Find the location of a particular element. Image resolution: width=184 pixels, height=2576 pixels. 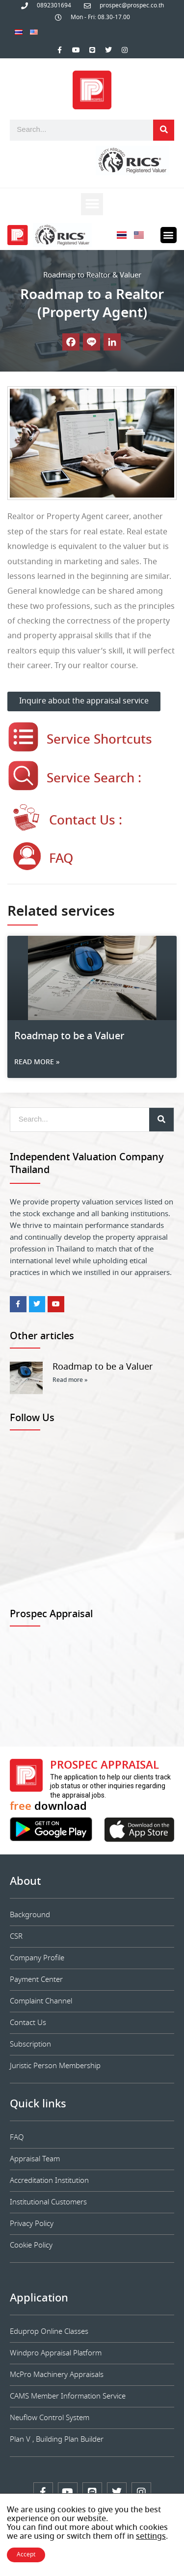

[button] is located at coordinates (92, 204).